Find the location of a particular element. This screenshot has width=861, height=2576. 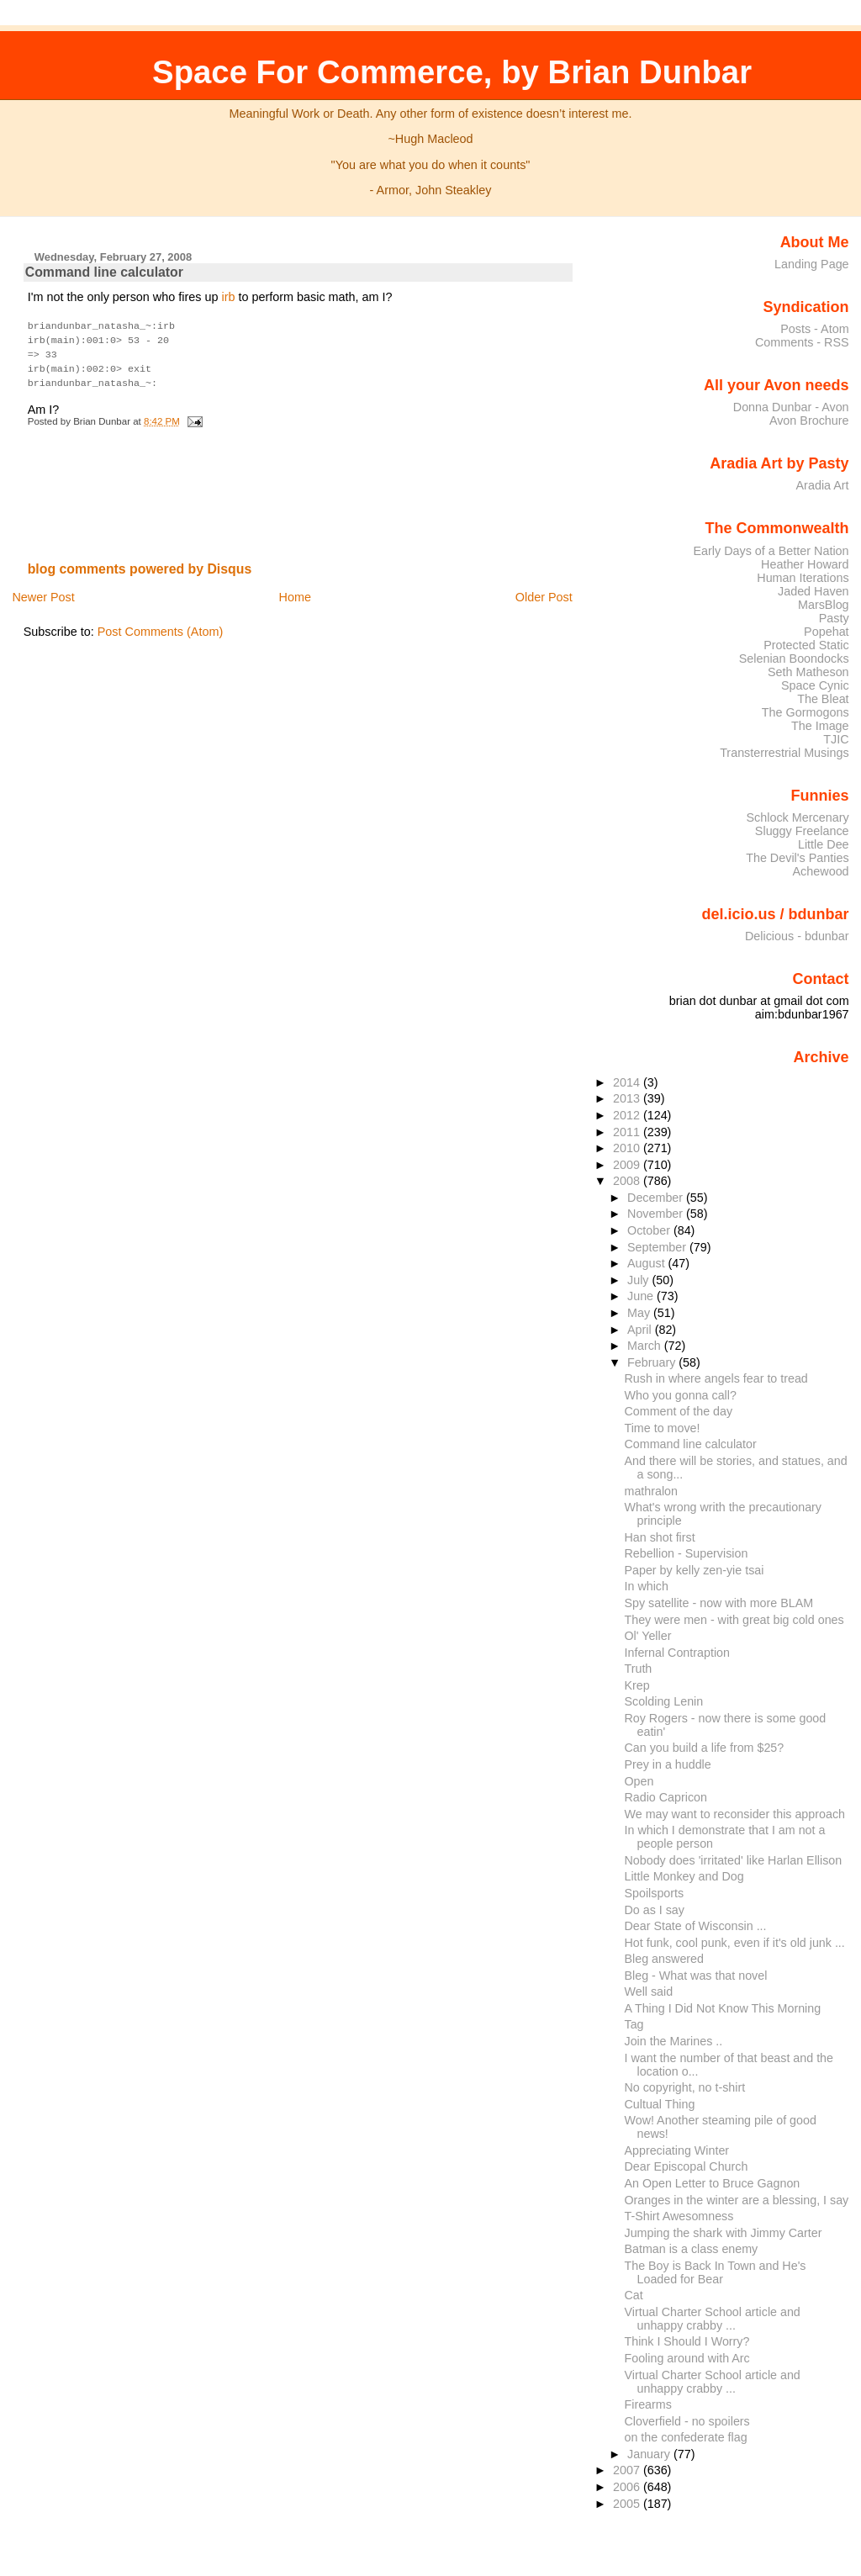

No copyright, no t-shirt is located at coordinates (685, 2087).